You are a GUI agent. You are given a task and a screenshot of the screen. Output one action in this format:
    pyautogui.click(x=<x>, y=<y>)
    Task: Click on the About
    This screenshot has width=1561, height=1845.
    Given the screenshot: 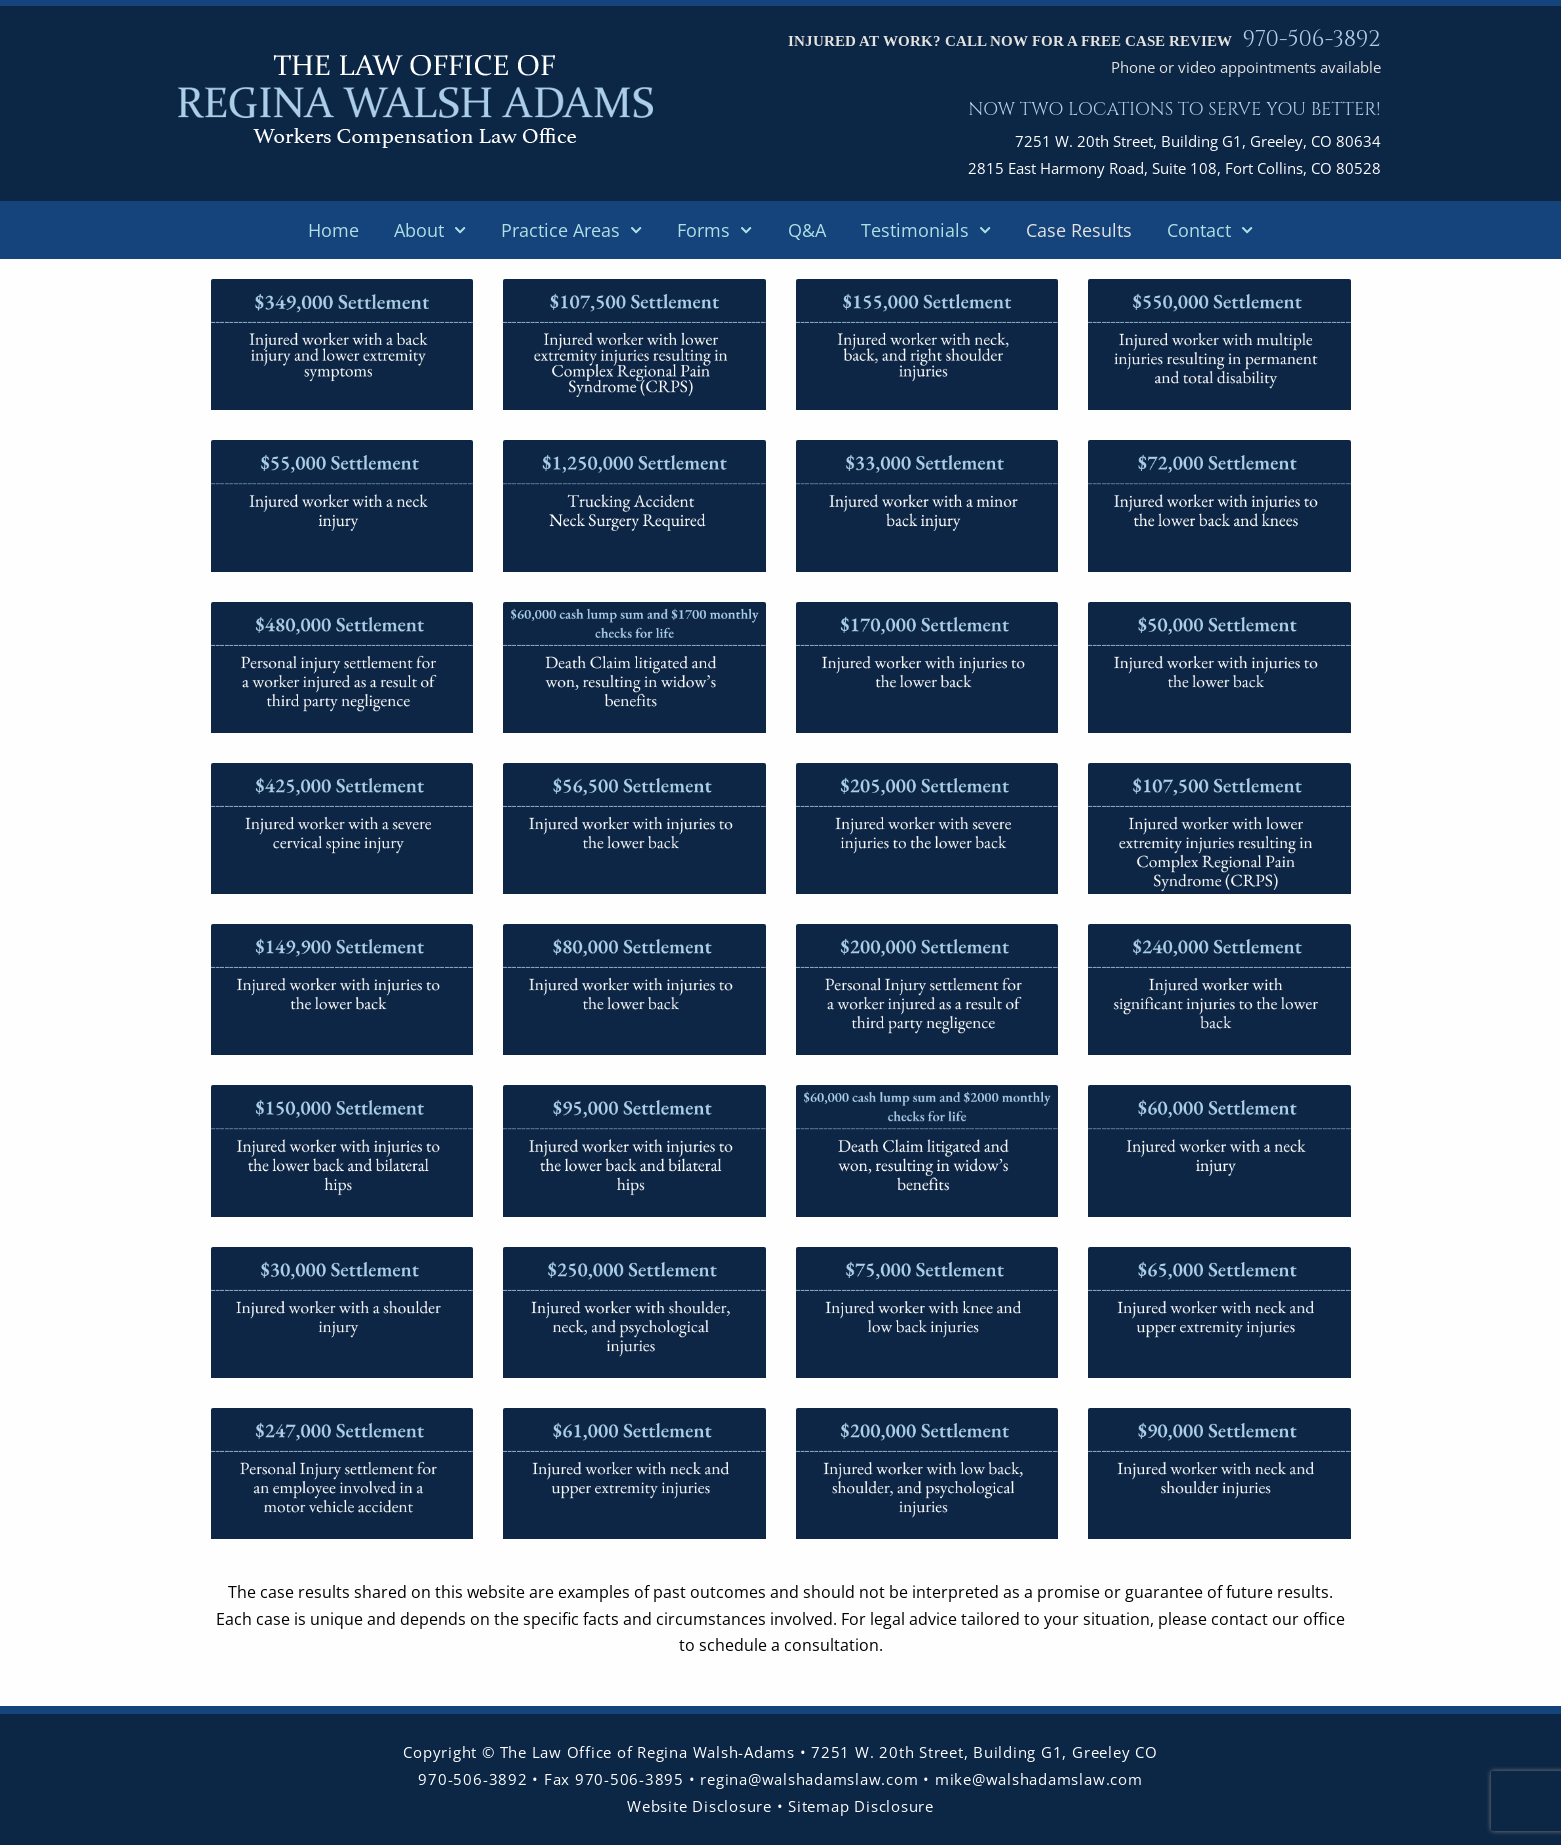 What is the action you would take?
    pyautogui.click(x=430, y=230)
    